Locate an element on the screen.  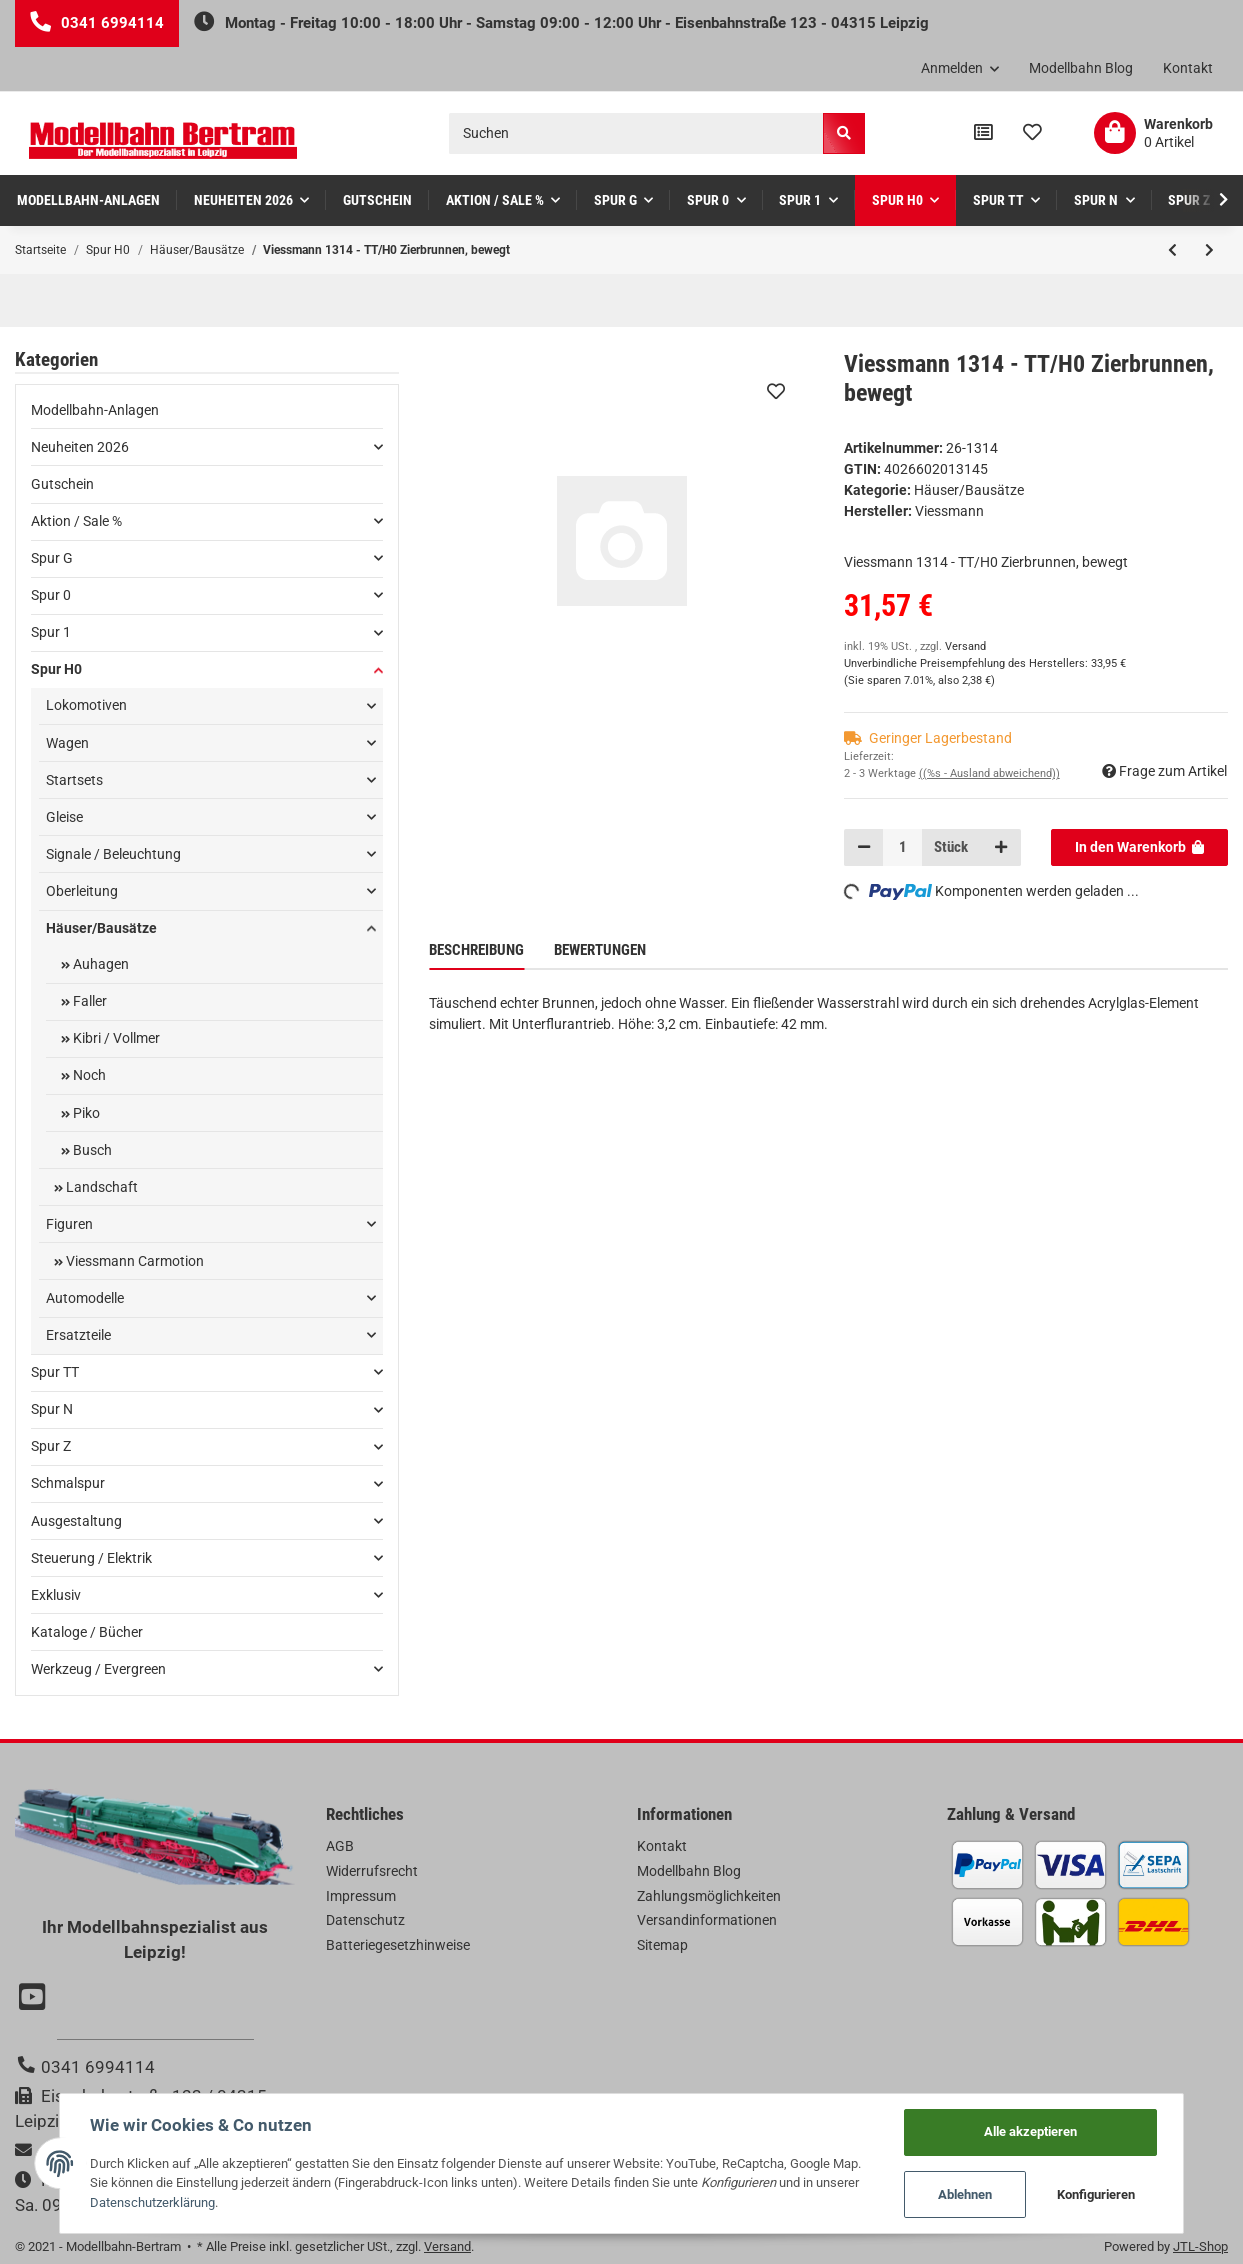
Aktion / Sale % is located at coordinates (76, 521).